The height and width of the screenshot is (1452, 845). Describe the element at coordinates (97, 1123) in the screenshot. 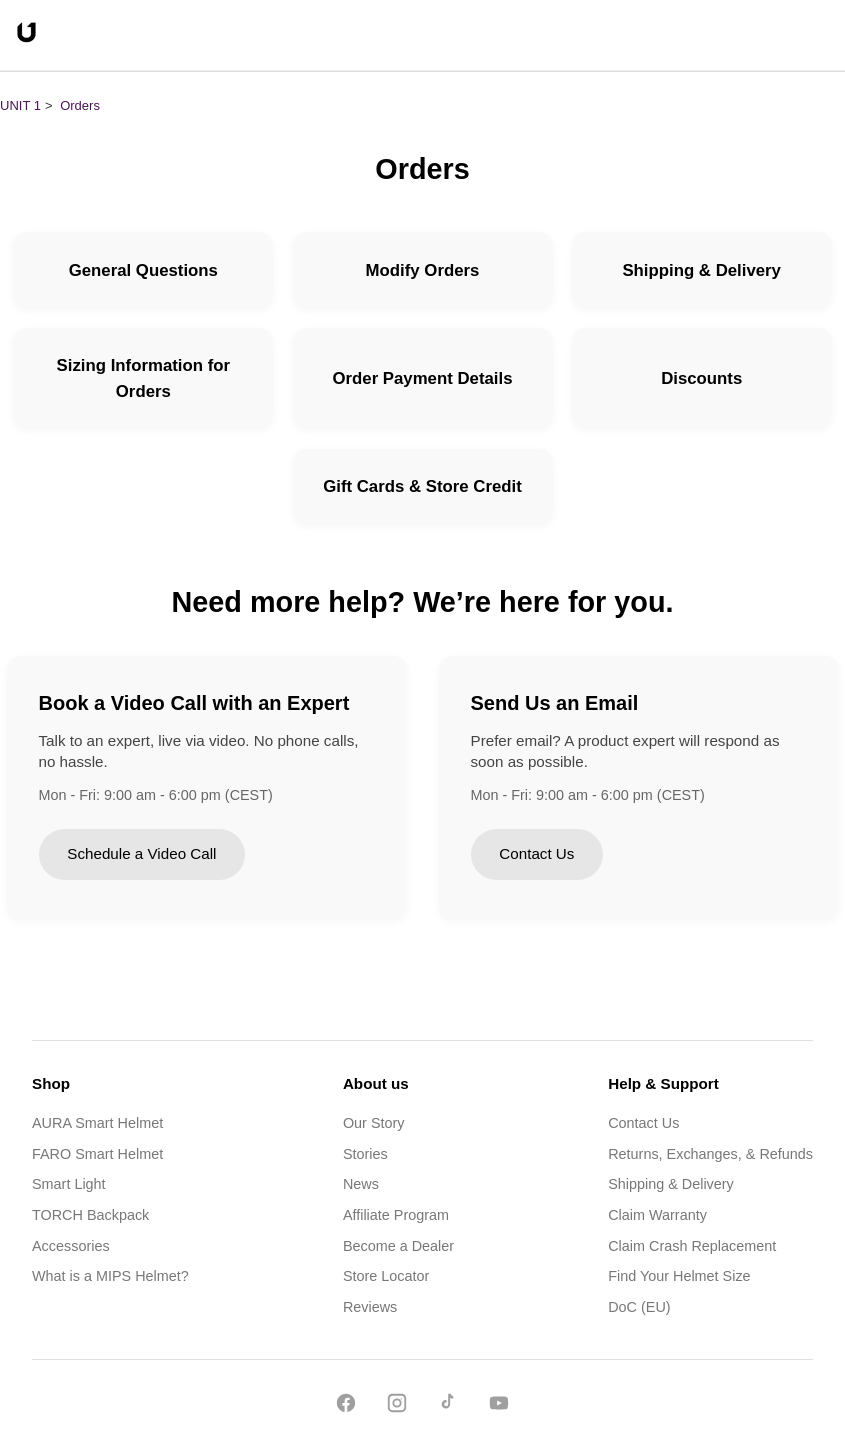

I see `AURA Smart Helmet` at that location.